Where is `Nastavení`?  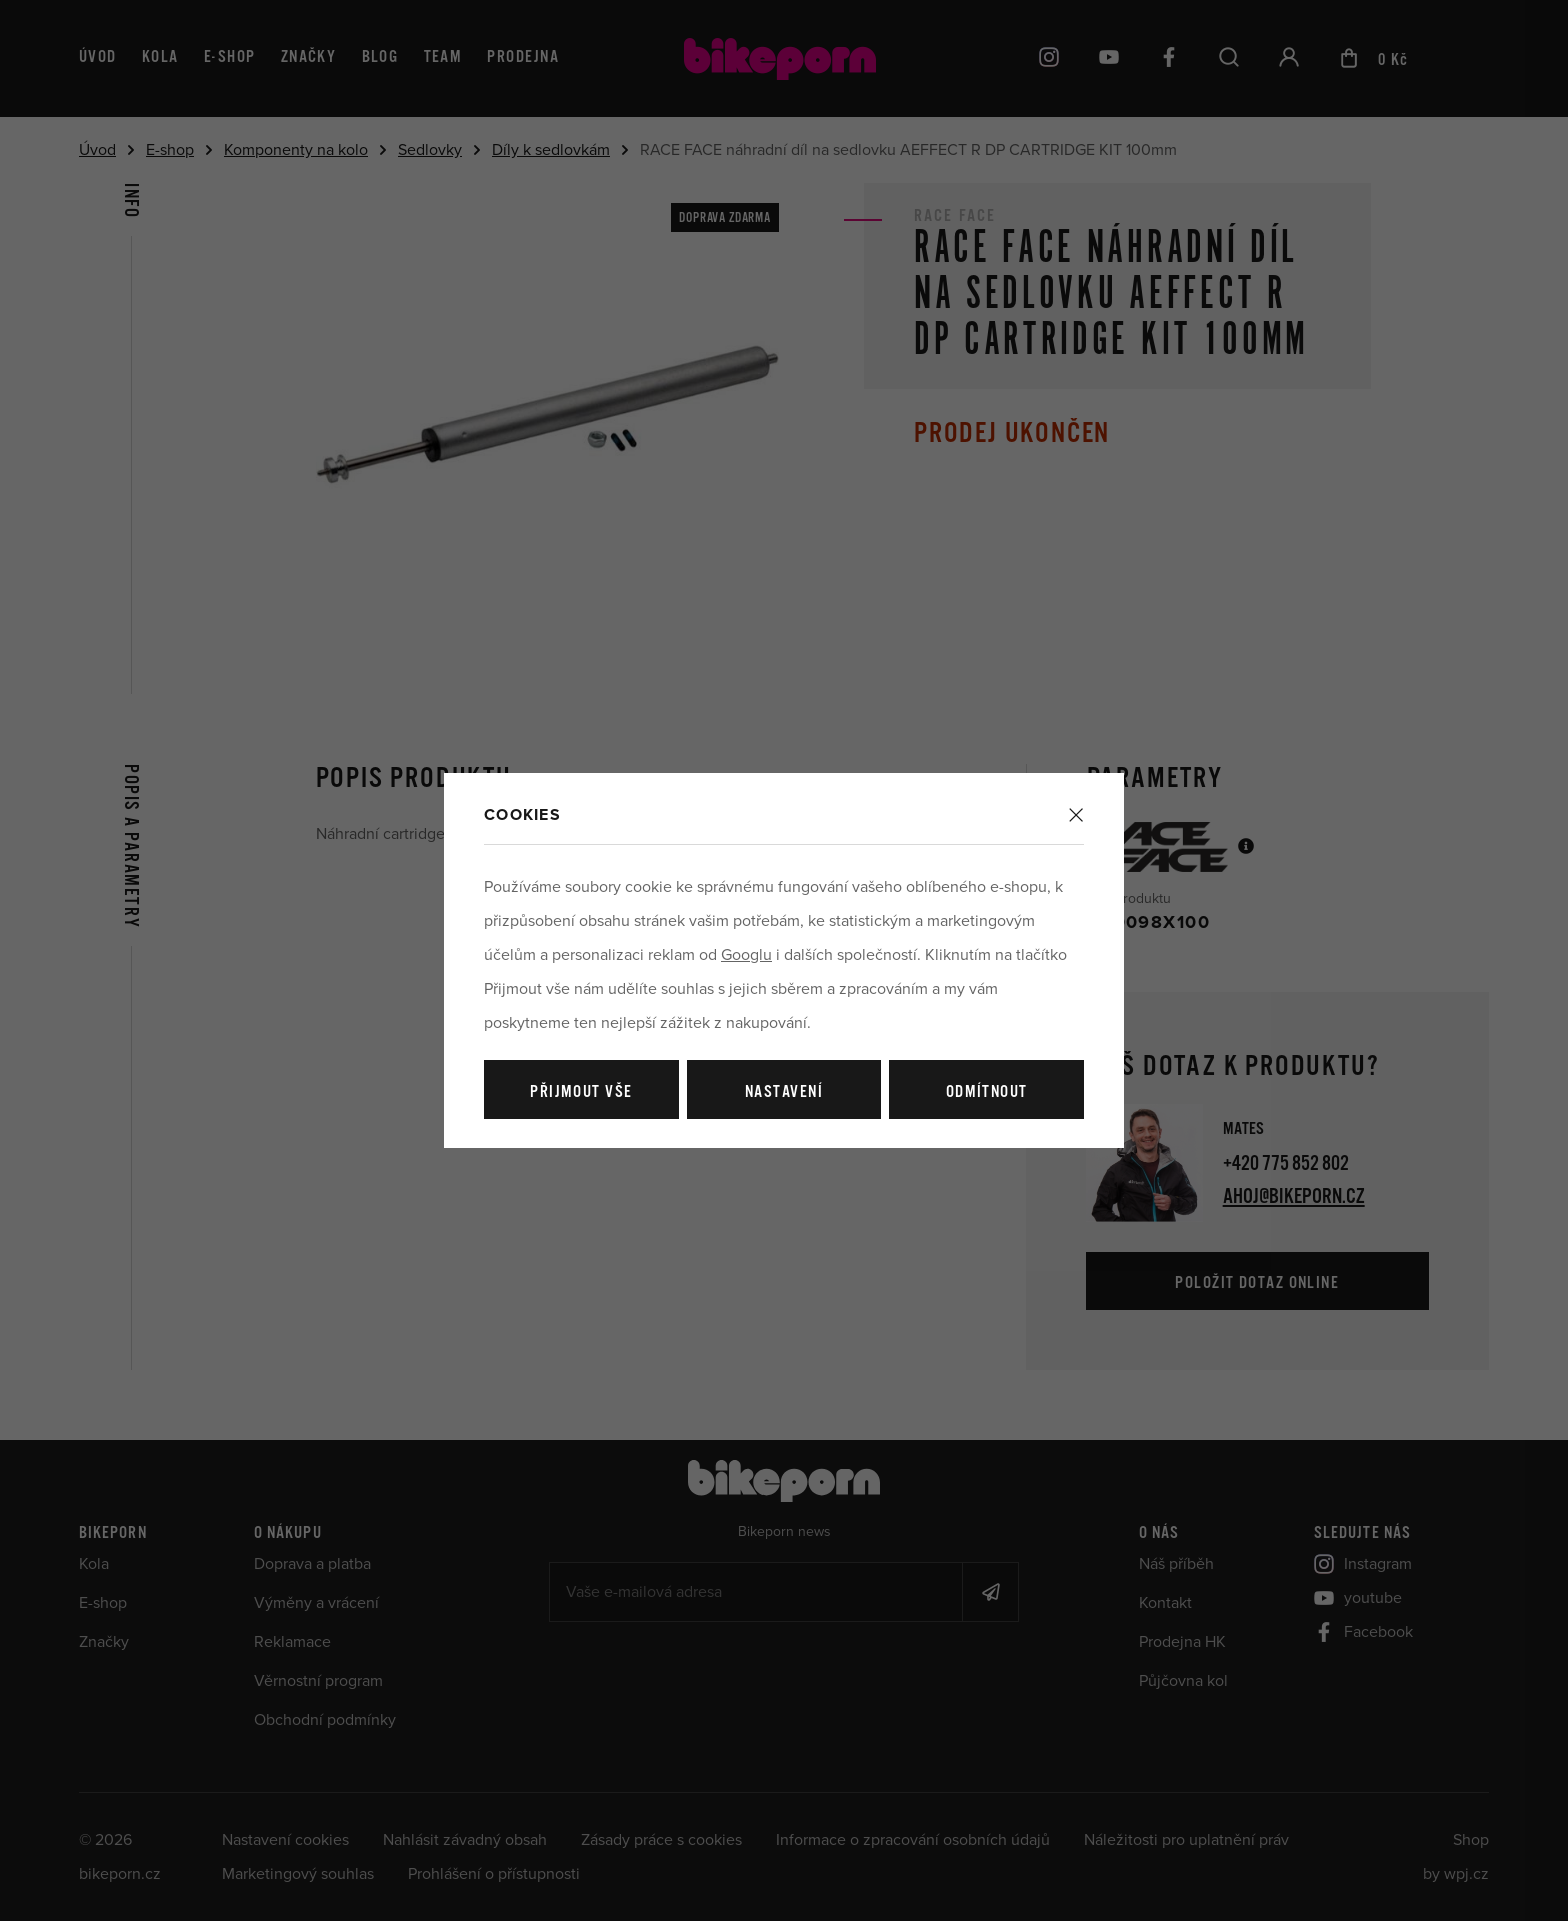
Nastavení is located at coordinates (784, 1092).